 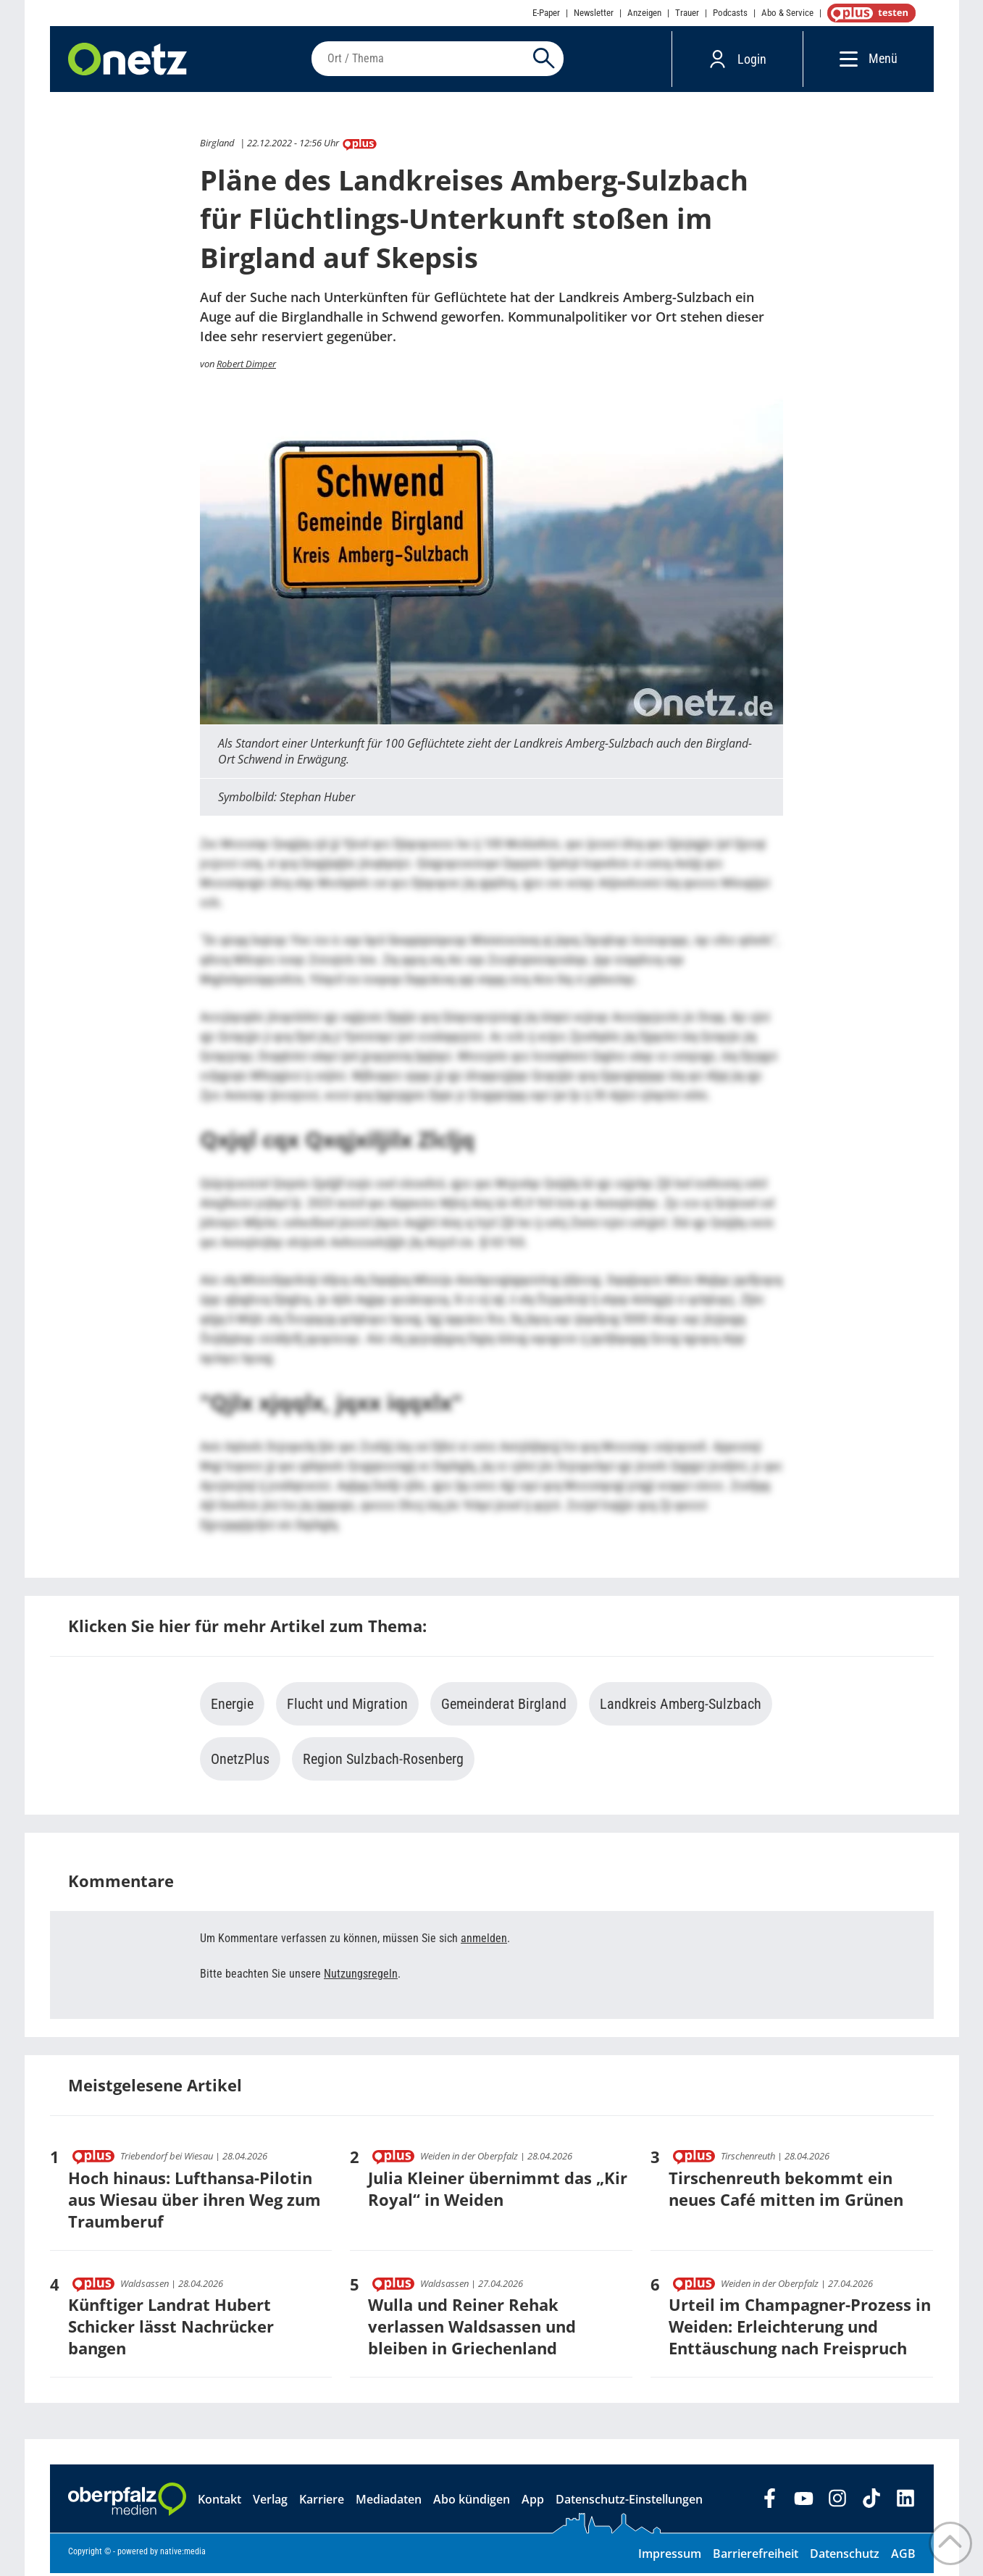 What do you see at coordinates (546, 12) in the screenshot?
I see `E-Paper` at bounding box center [546, 12].